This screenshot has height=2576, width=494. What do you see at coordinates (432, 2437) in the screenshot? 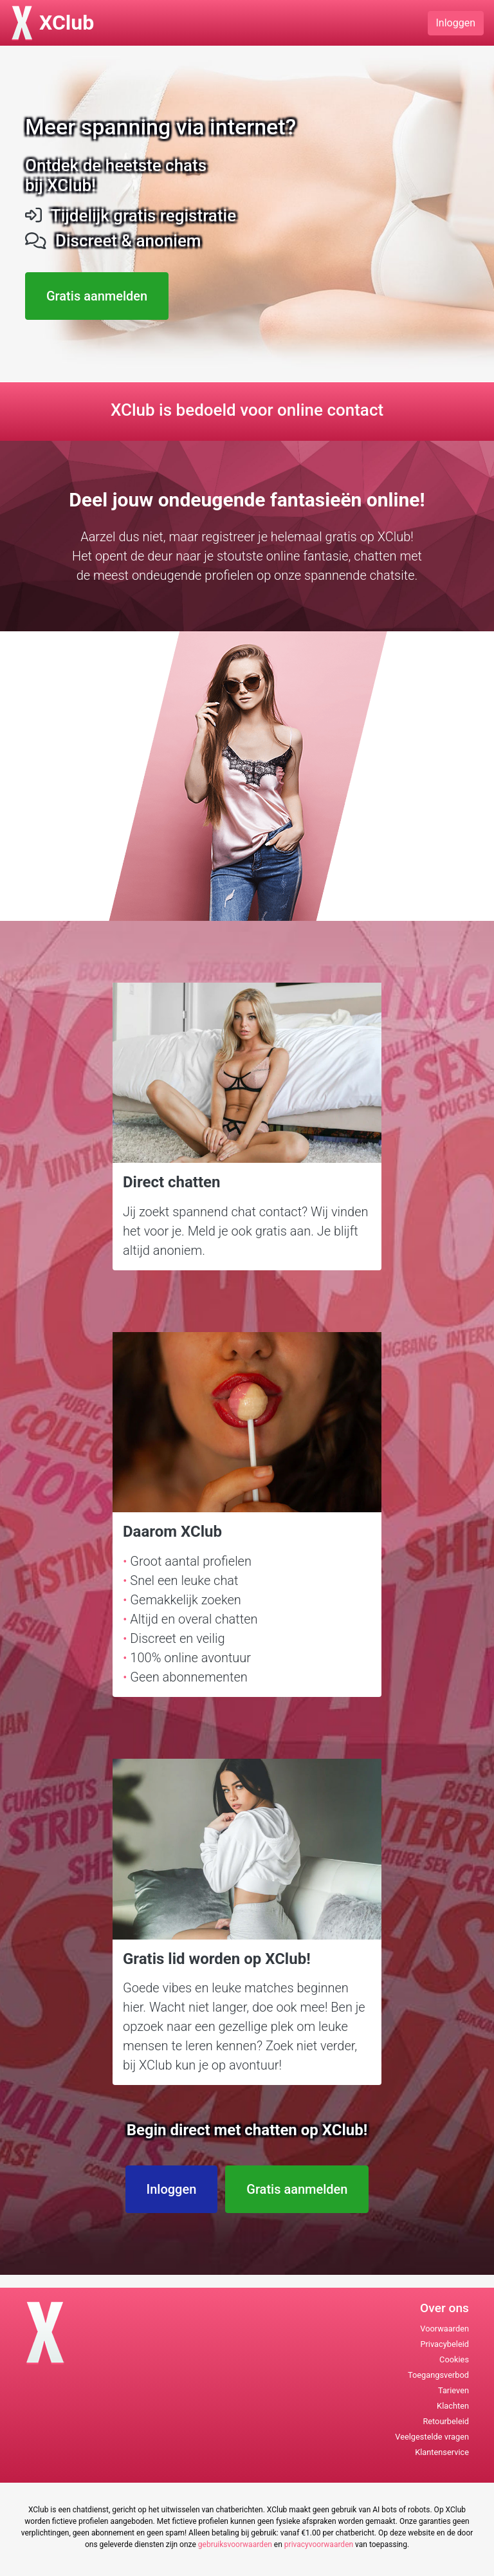
I see `Veelgestelde vragen` at bounding box center [432, 2437].